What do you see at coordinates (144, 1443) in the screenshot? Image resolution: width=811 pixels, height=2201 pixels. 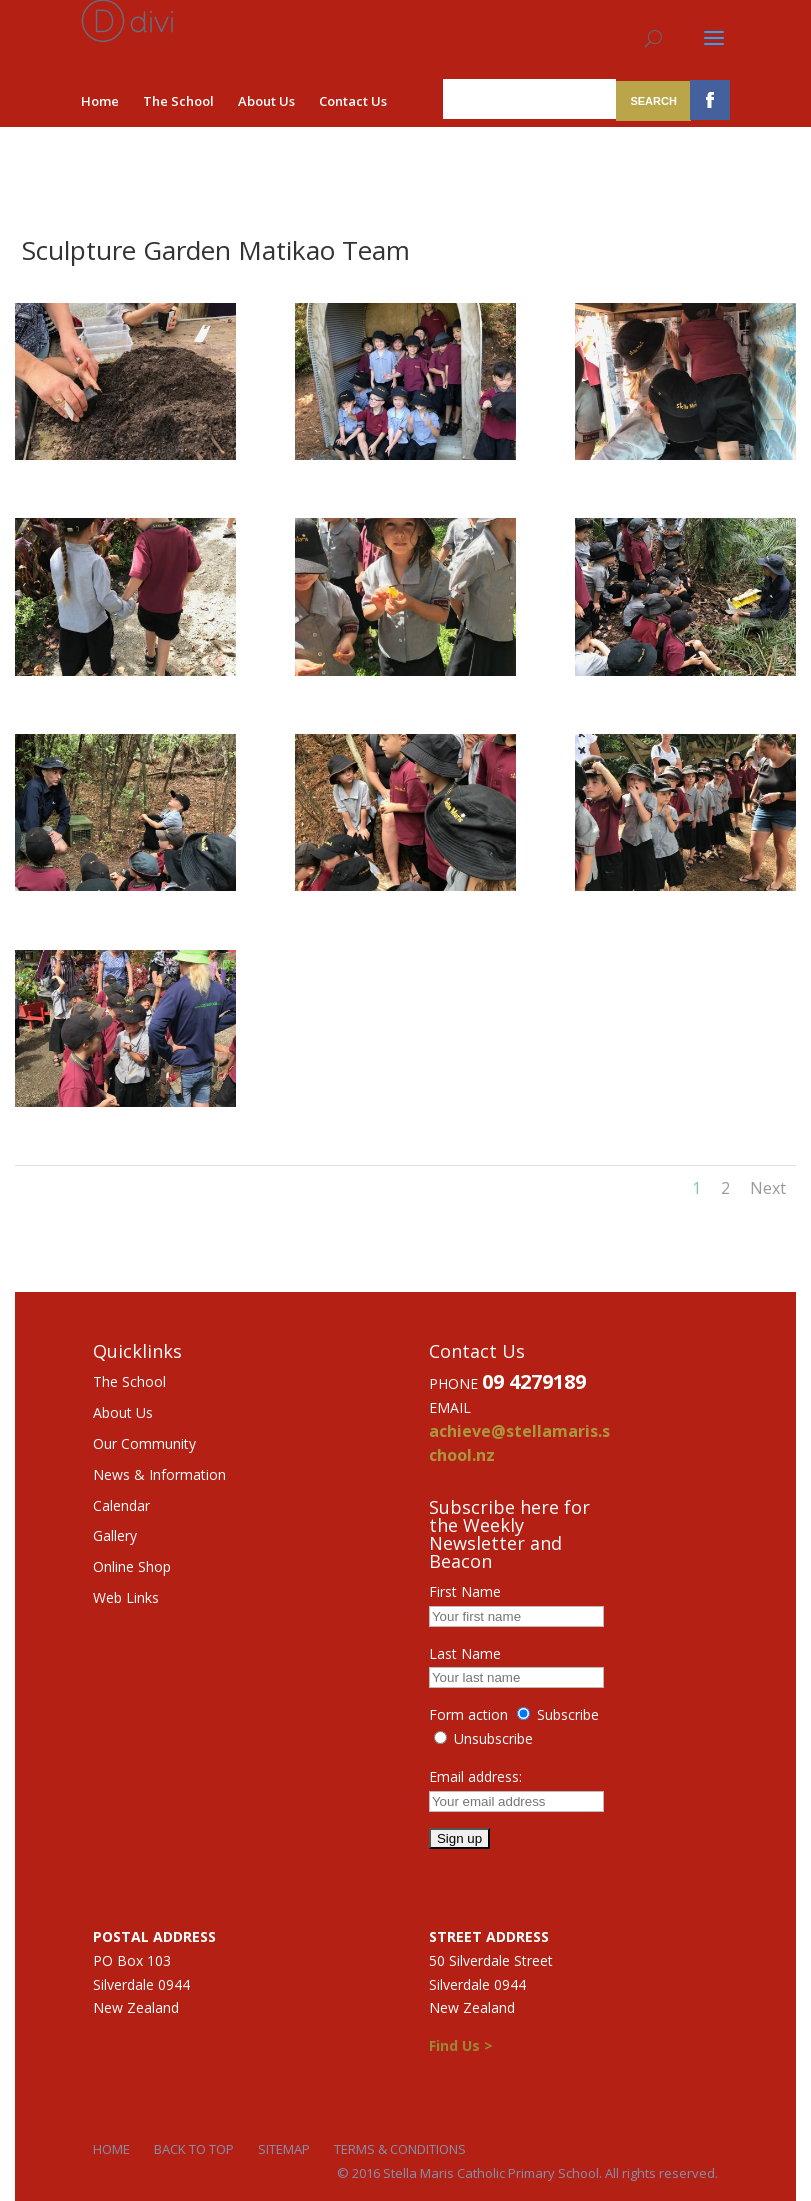 I see `Our Community` at bounding box center [144, 1443].